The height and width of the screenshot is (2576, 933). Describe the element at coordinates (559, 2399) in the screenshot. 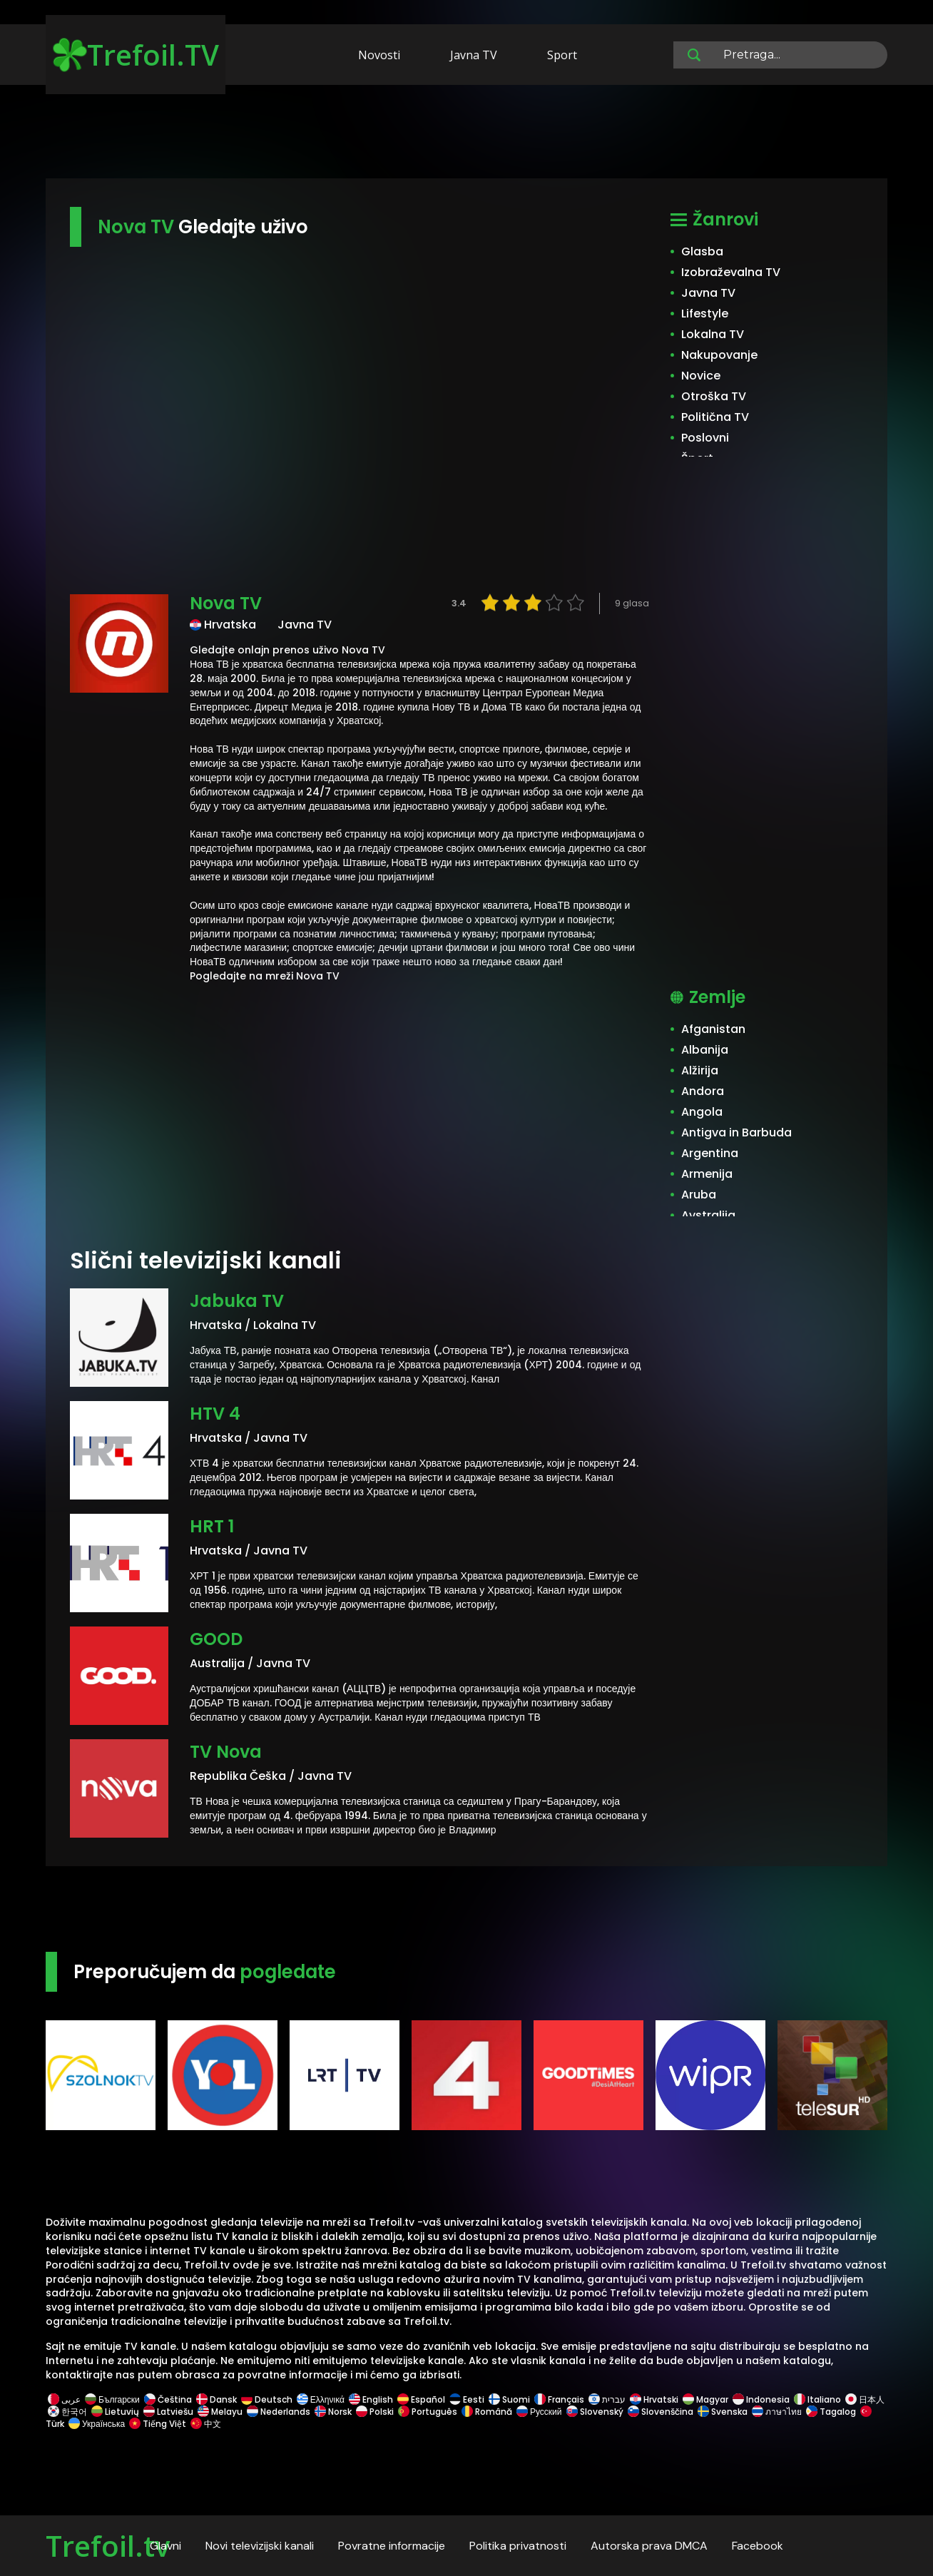

I see `Français` at that location.